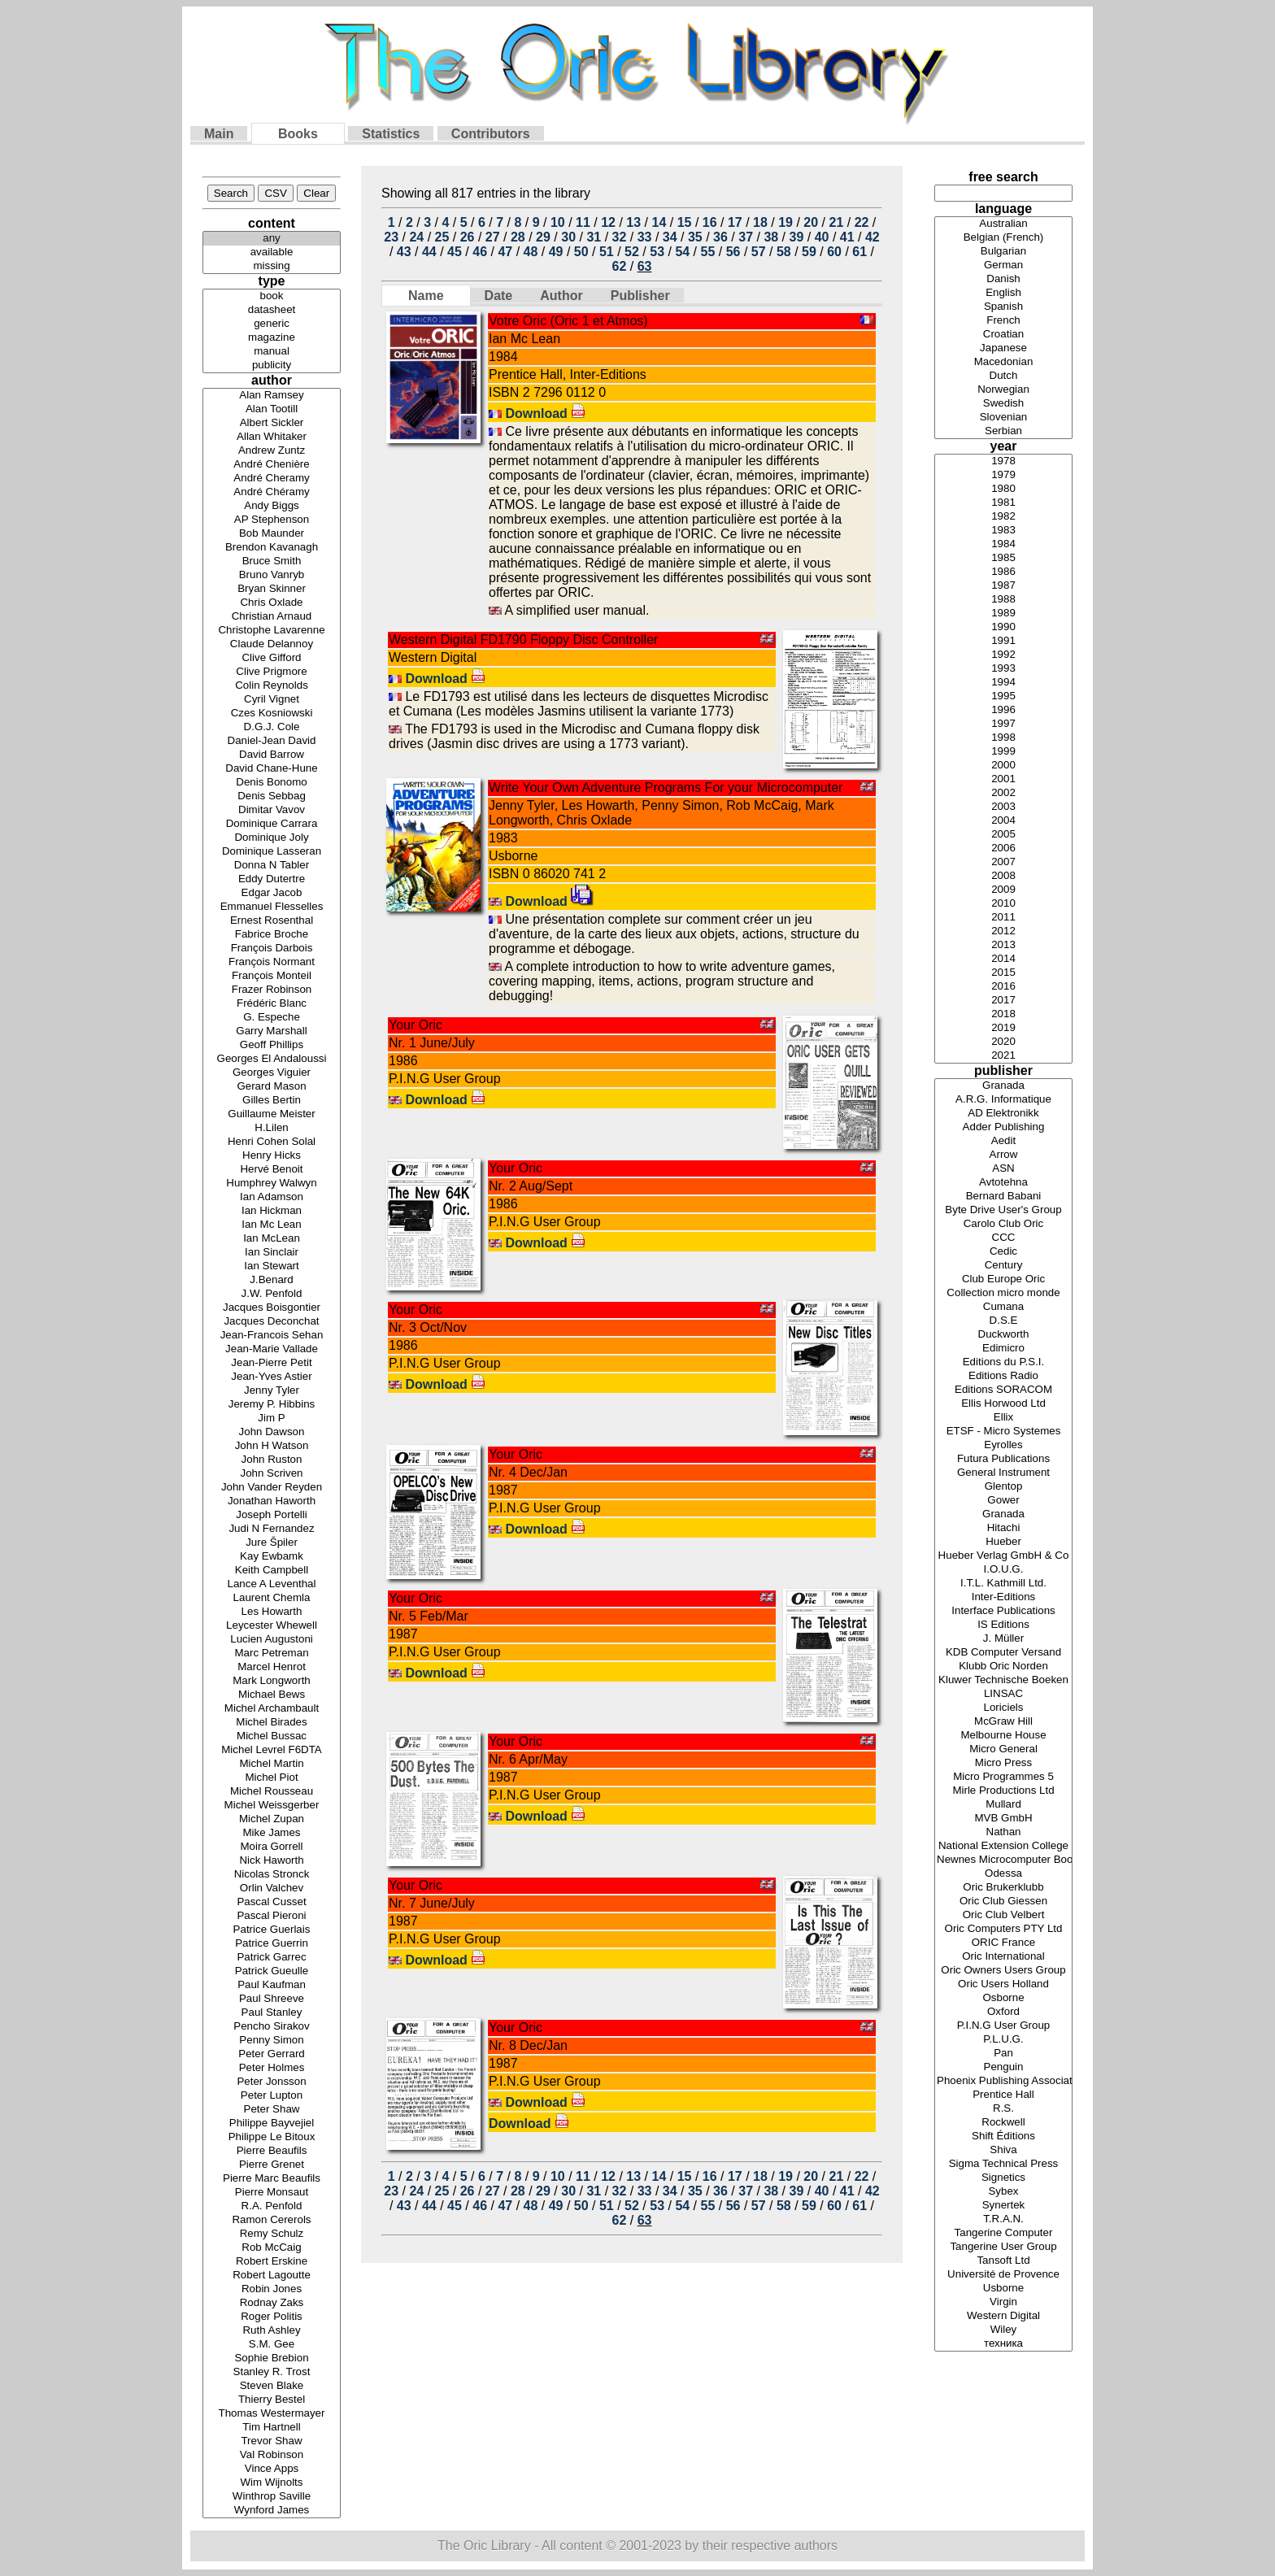  Describe the element at coordinates (271, 713) in the screenshot. I see `Czes Kosniowski` at that location.